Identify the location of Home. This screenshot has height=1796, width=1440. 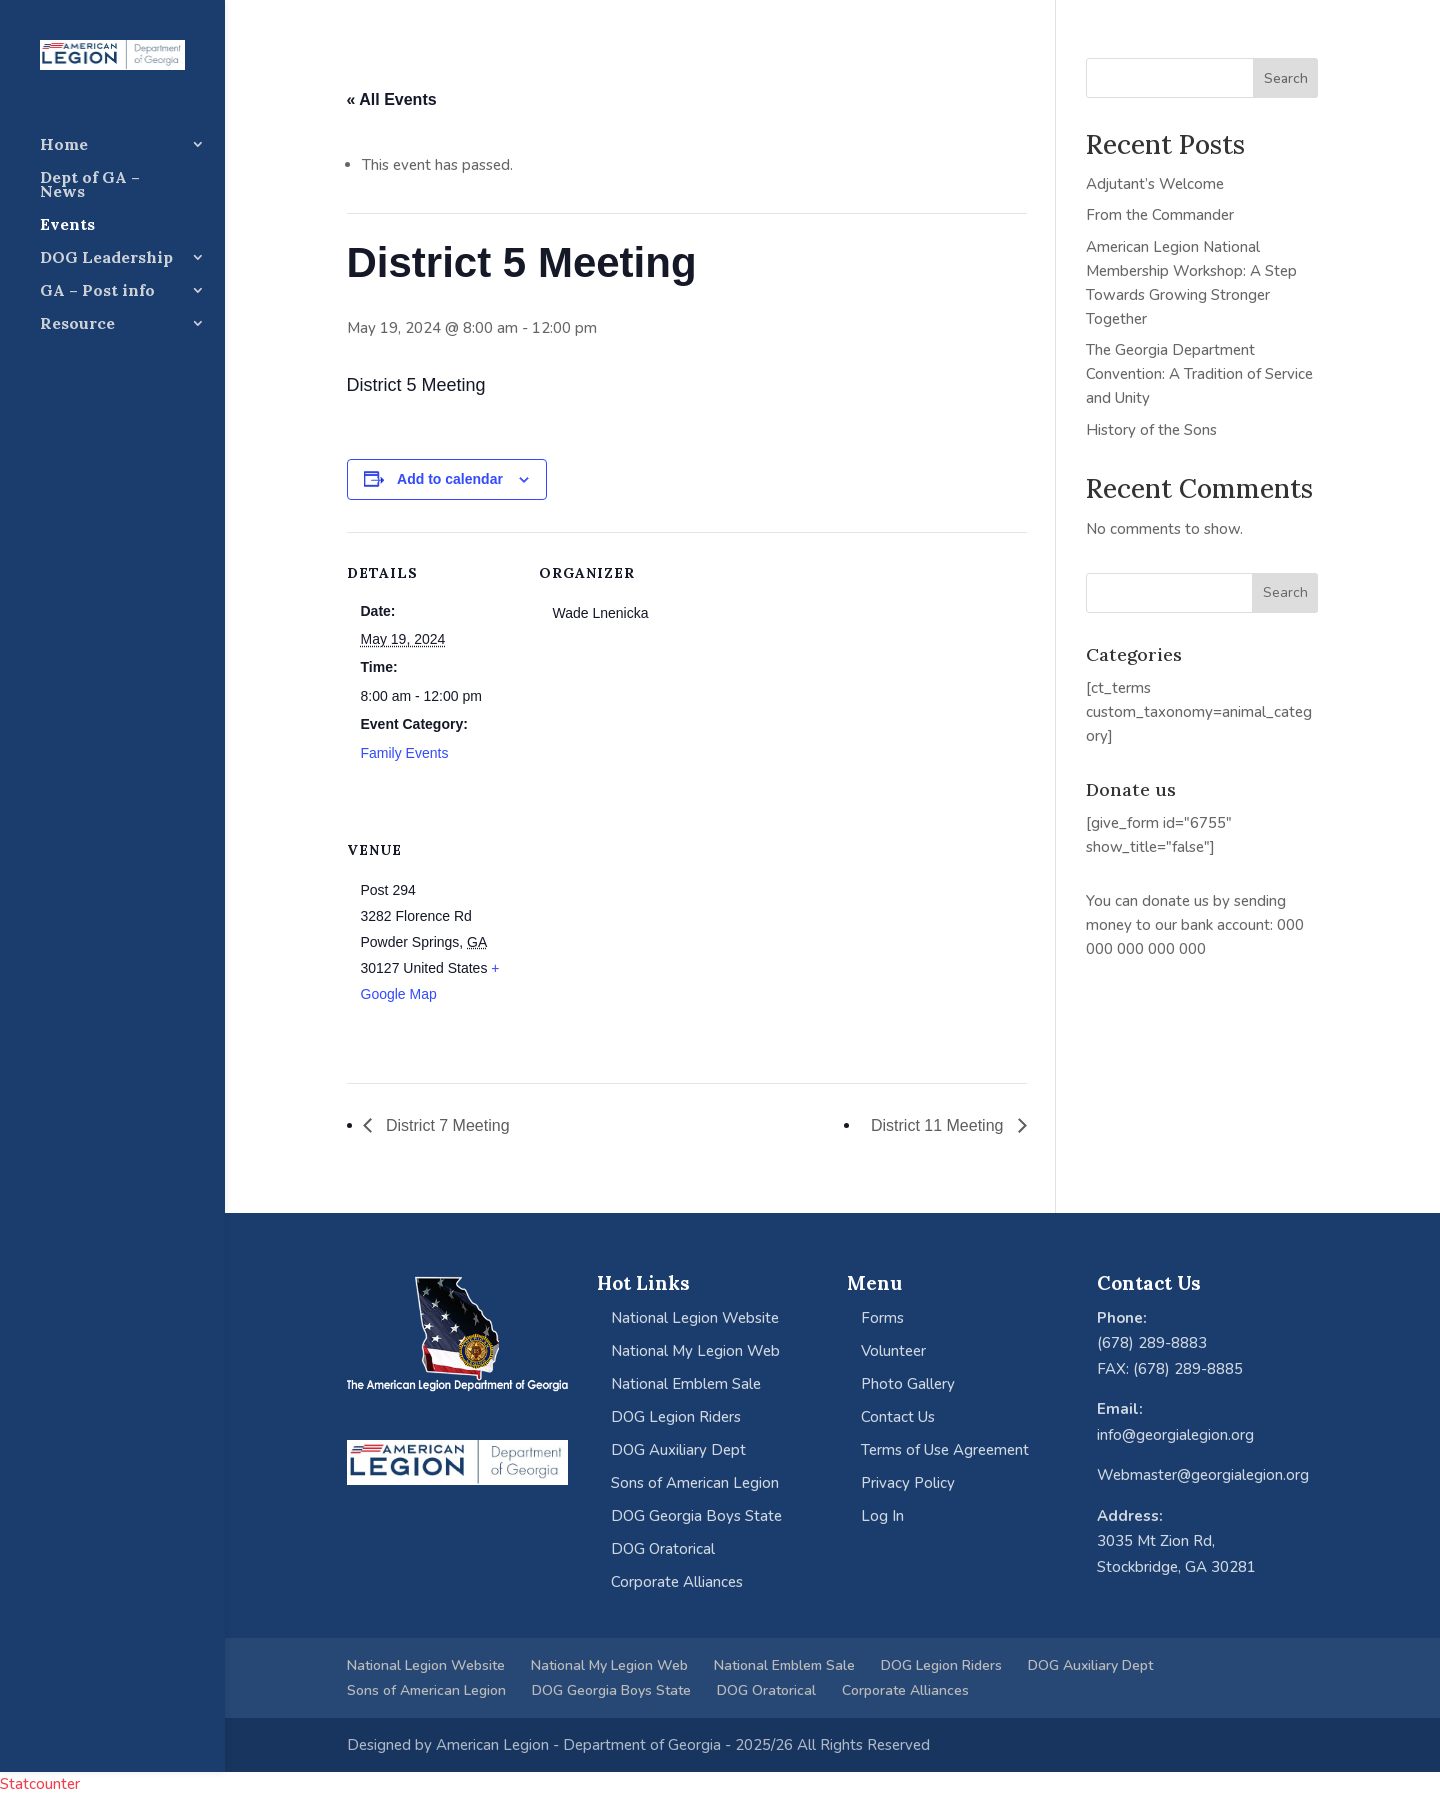
(64, 145).